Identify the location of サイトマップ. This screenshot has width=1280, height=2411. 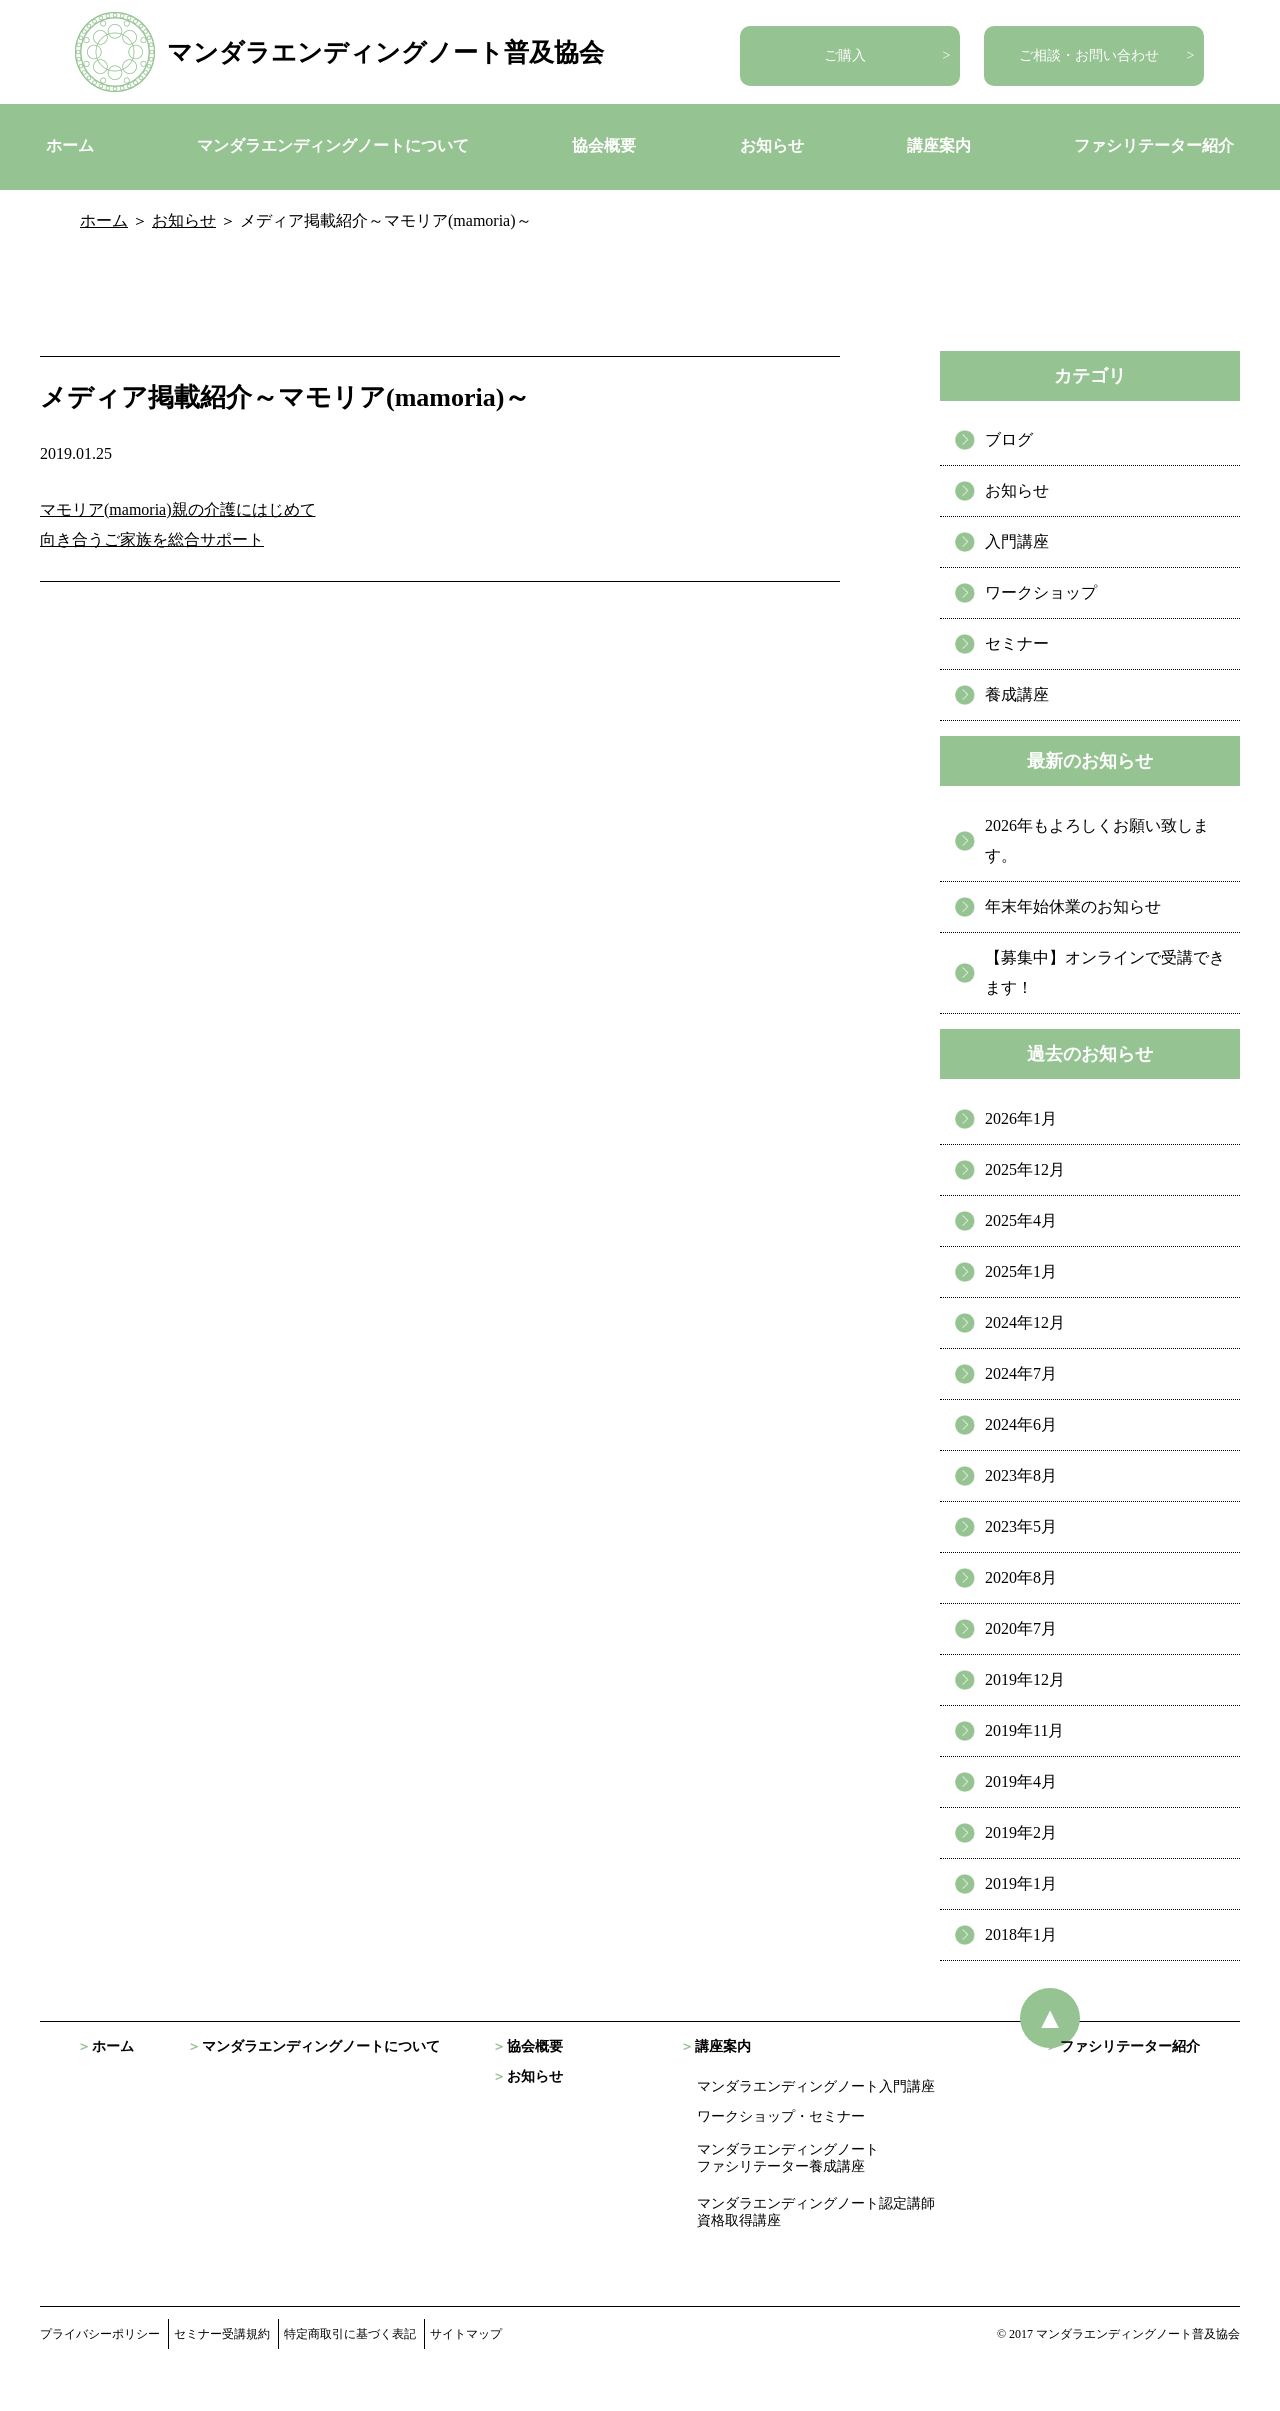
(466, 2334).